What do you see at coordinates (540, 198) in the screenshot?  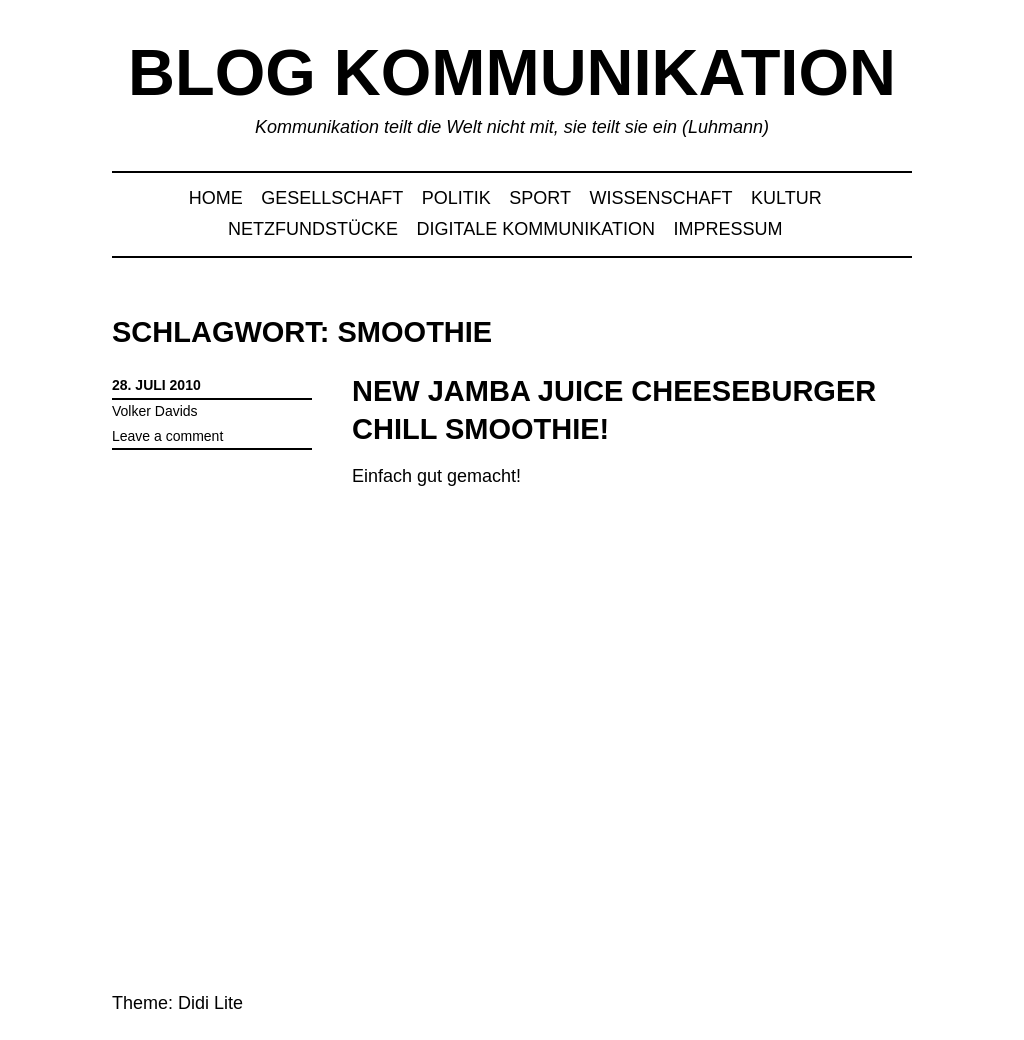 I see `Sport` at bounding box center [540, 198].